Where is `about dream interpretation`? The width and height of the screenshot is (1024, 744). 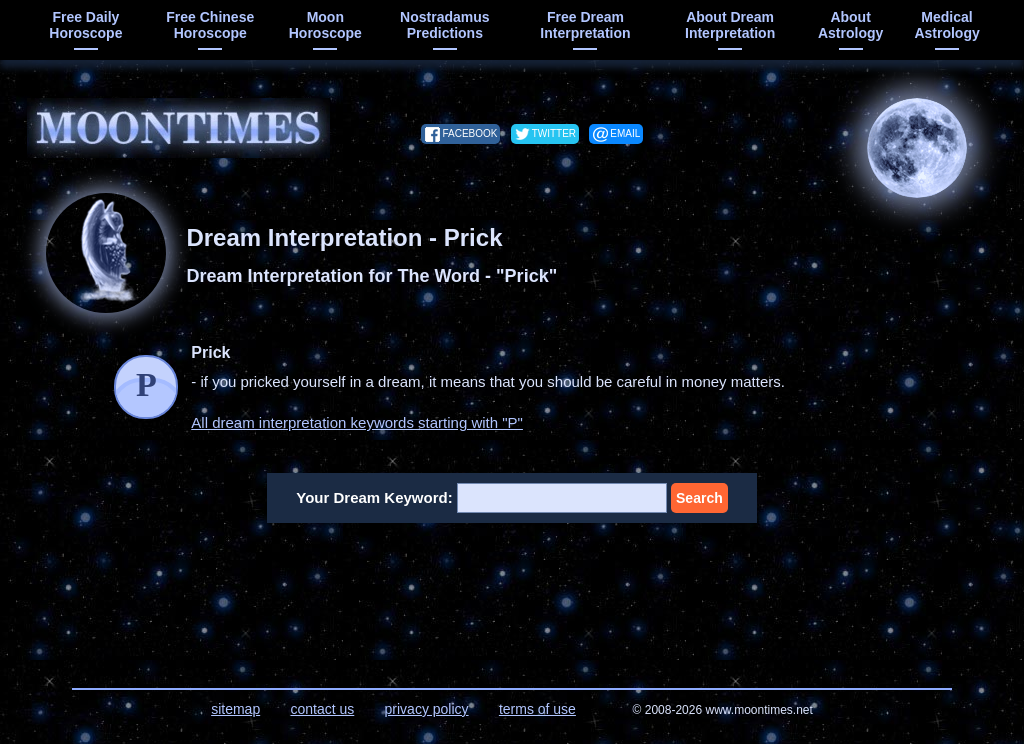
about dream interpretation is located at coordinates (730, 25).